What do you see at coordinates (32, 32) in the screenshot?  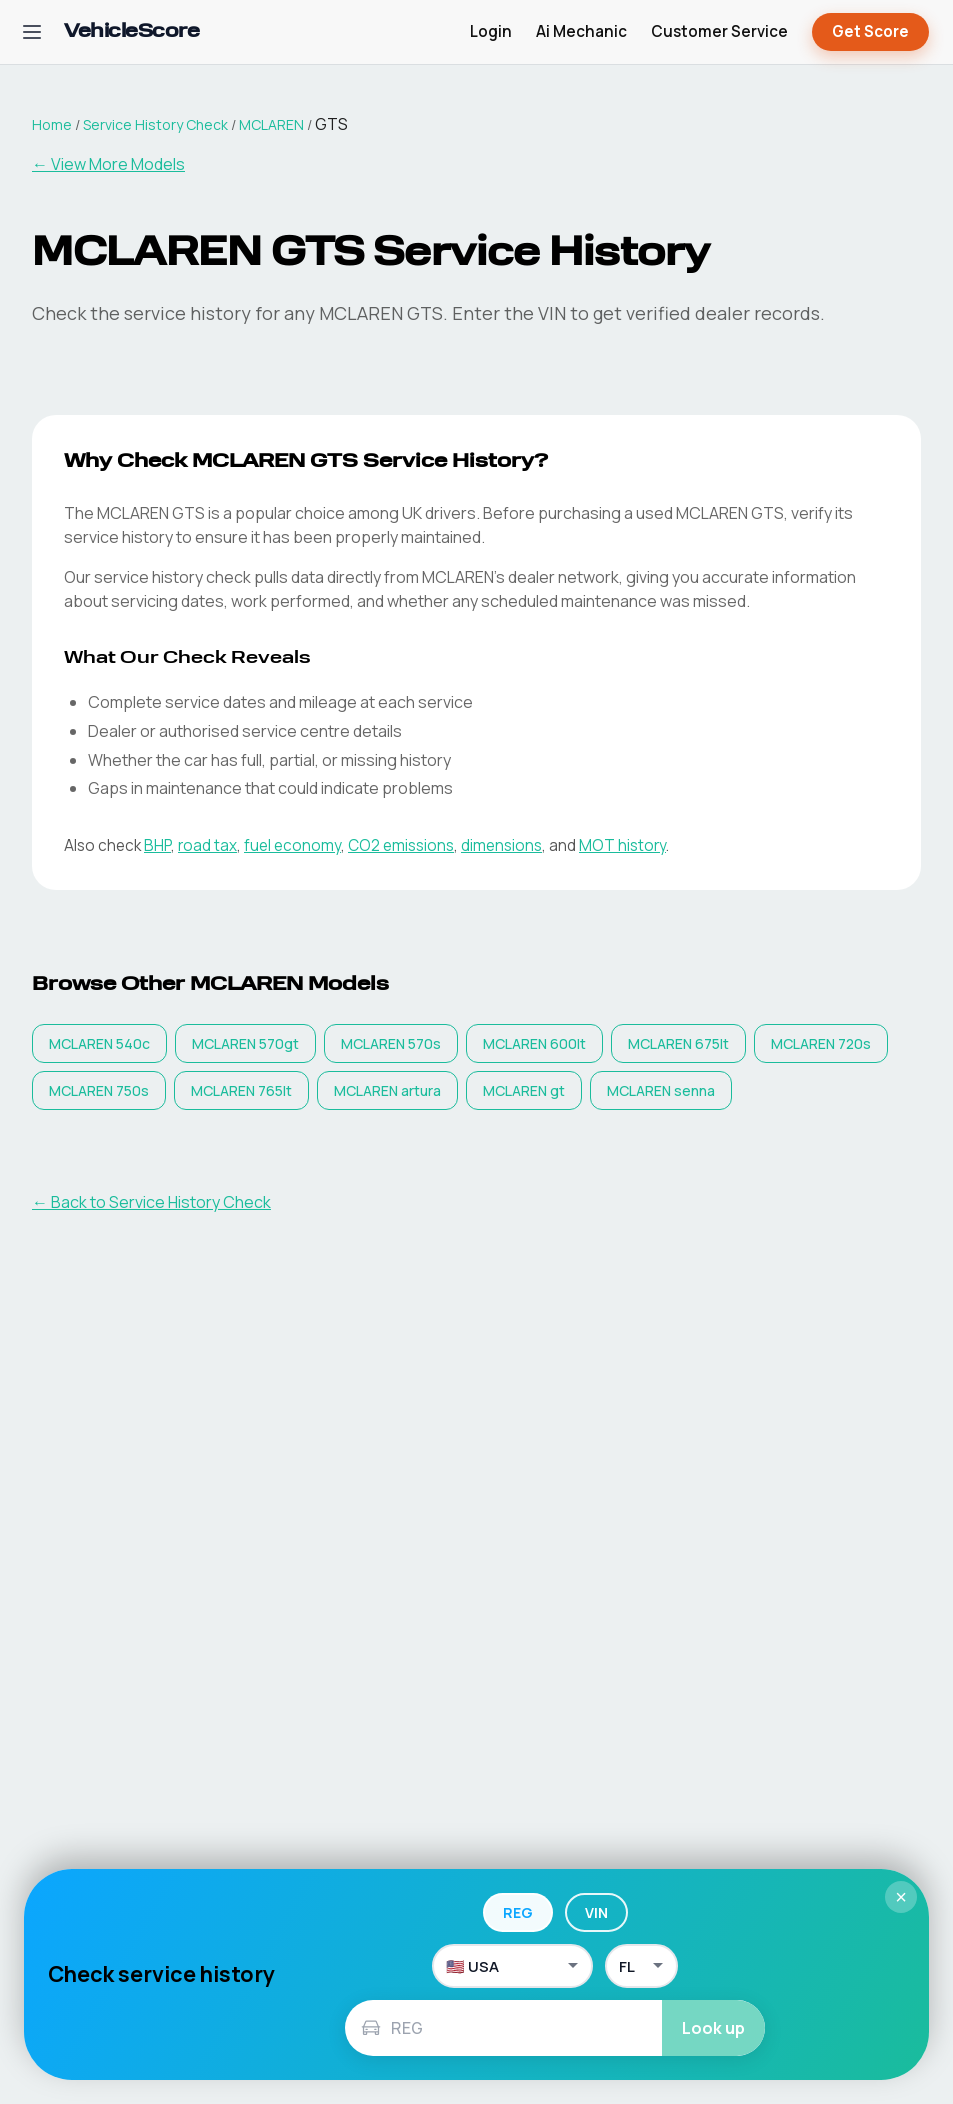 I see `[Open navigation menu]` at bounding box center [32, 32].